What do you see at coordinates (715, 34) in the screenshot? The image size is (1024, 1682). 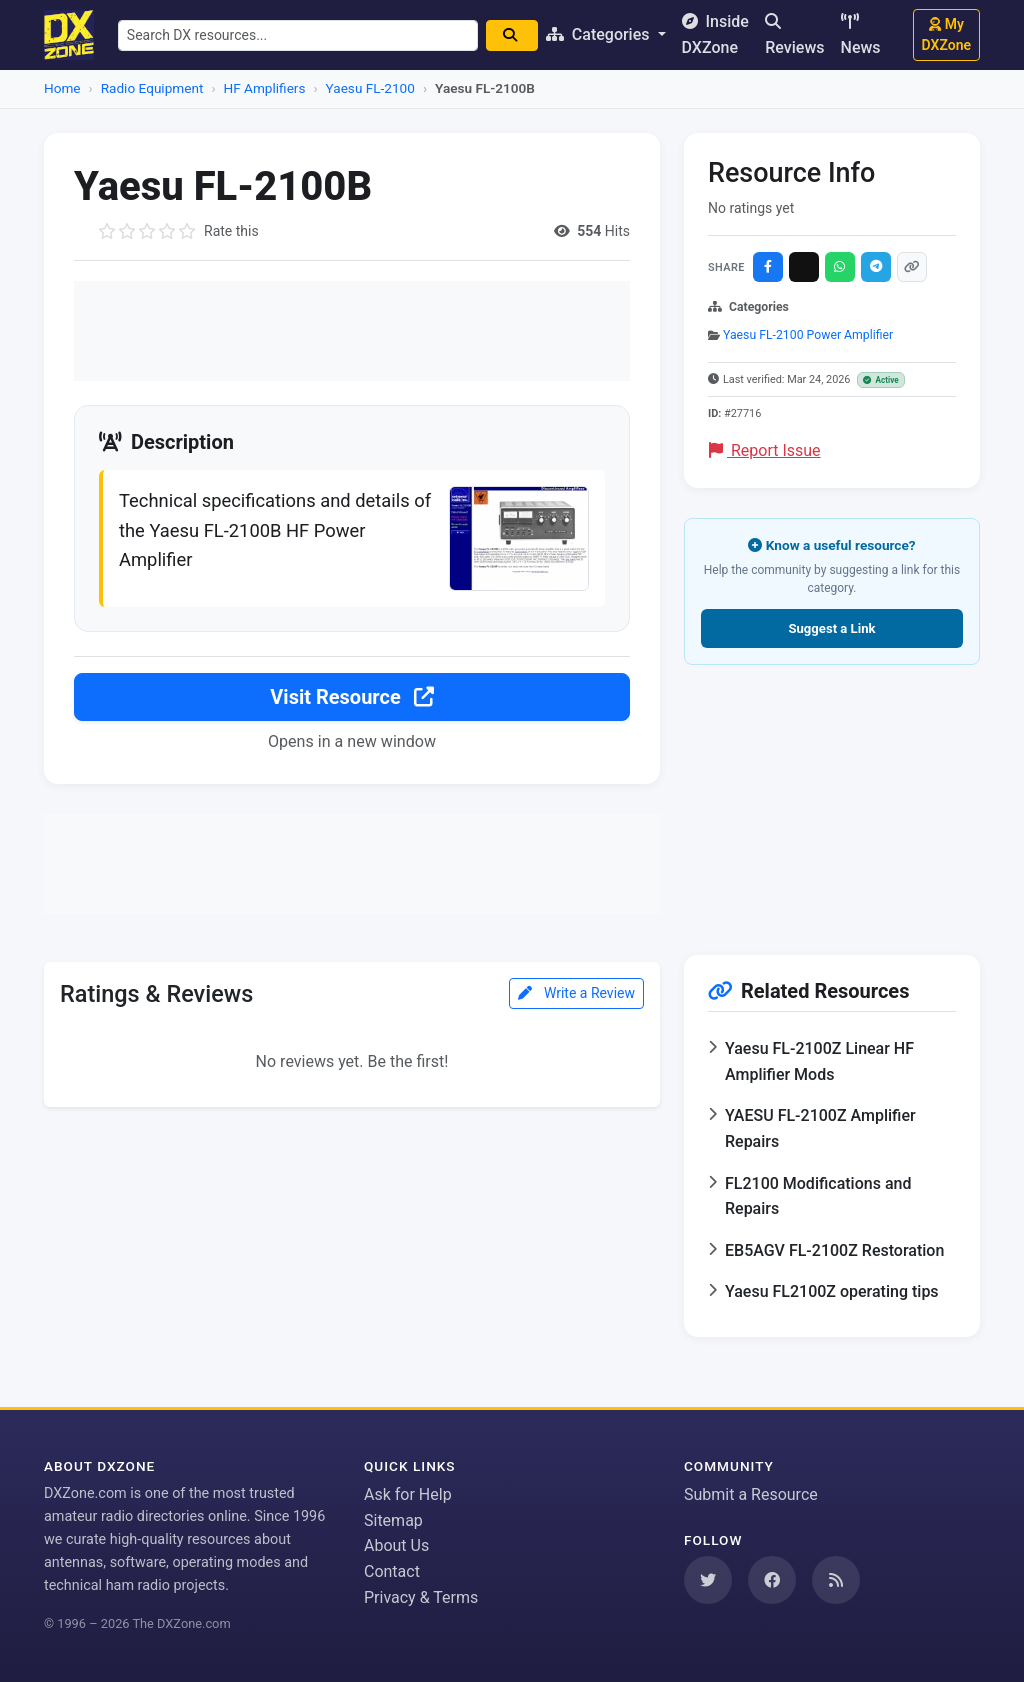 I see `Inside DXZone` at bounding box center [715, 34].